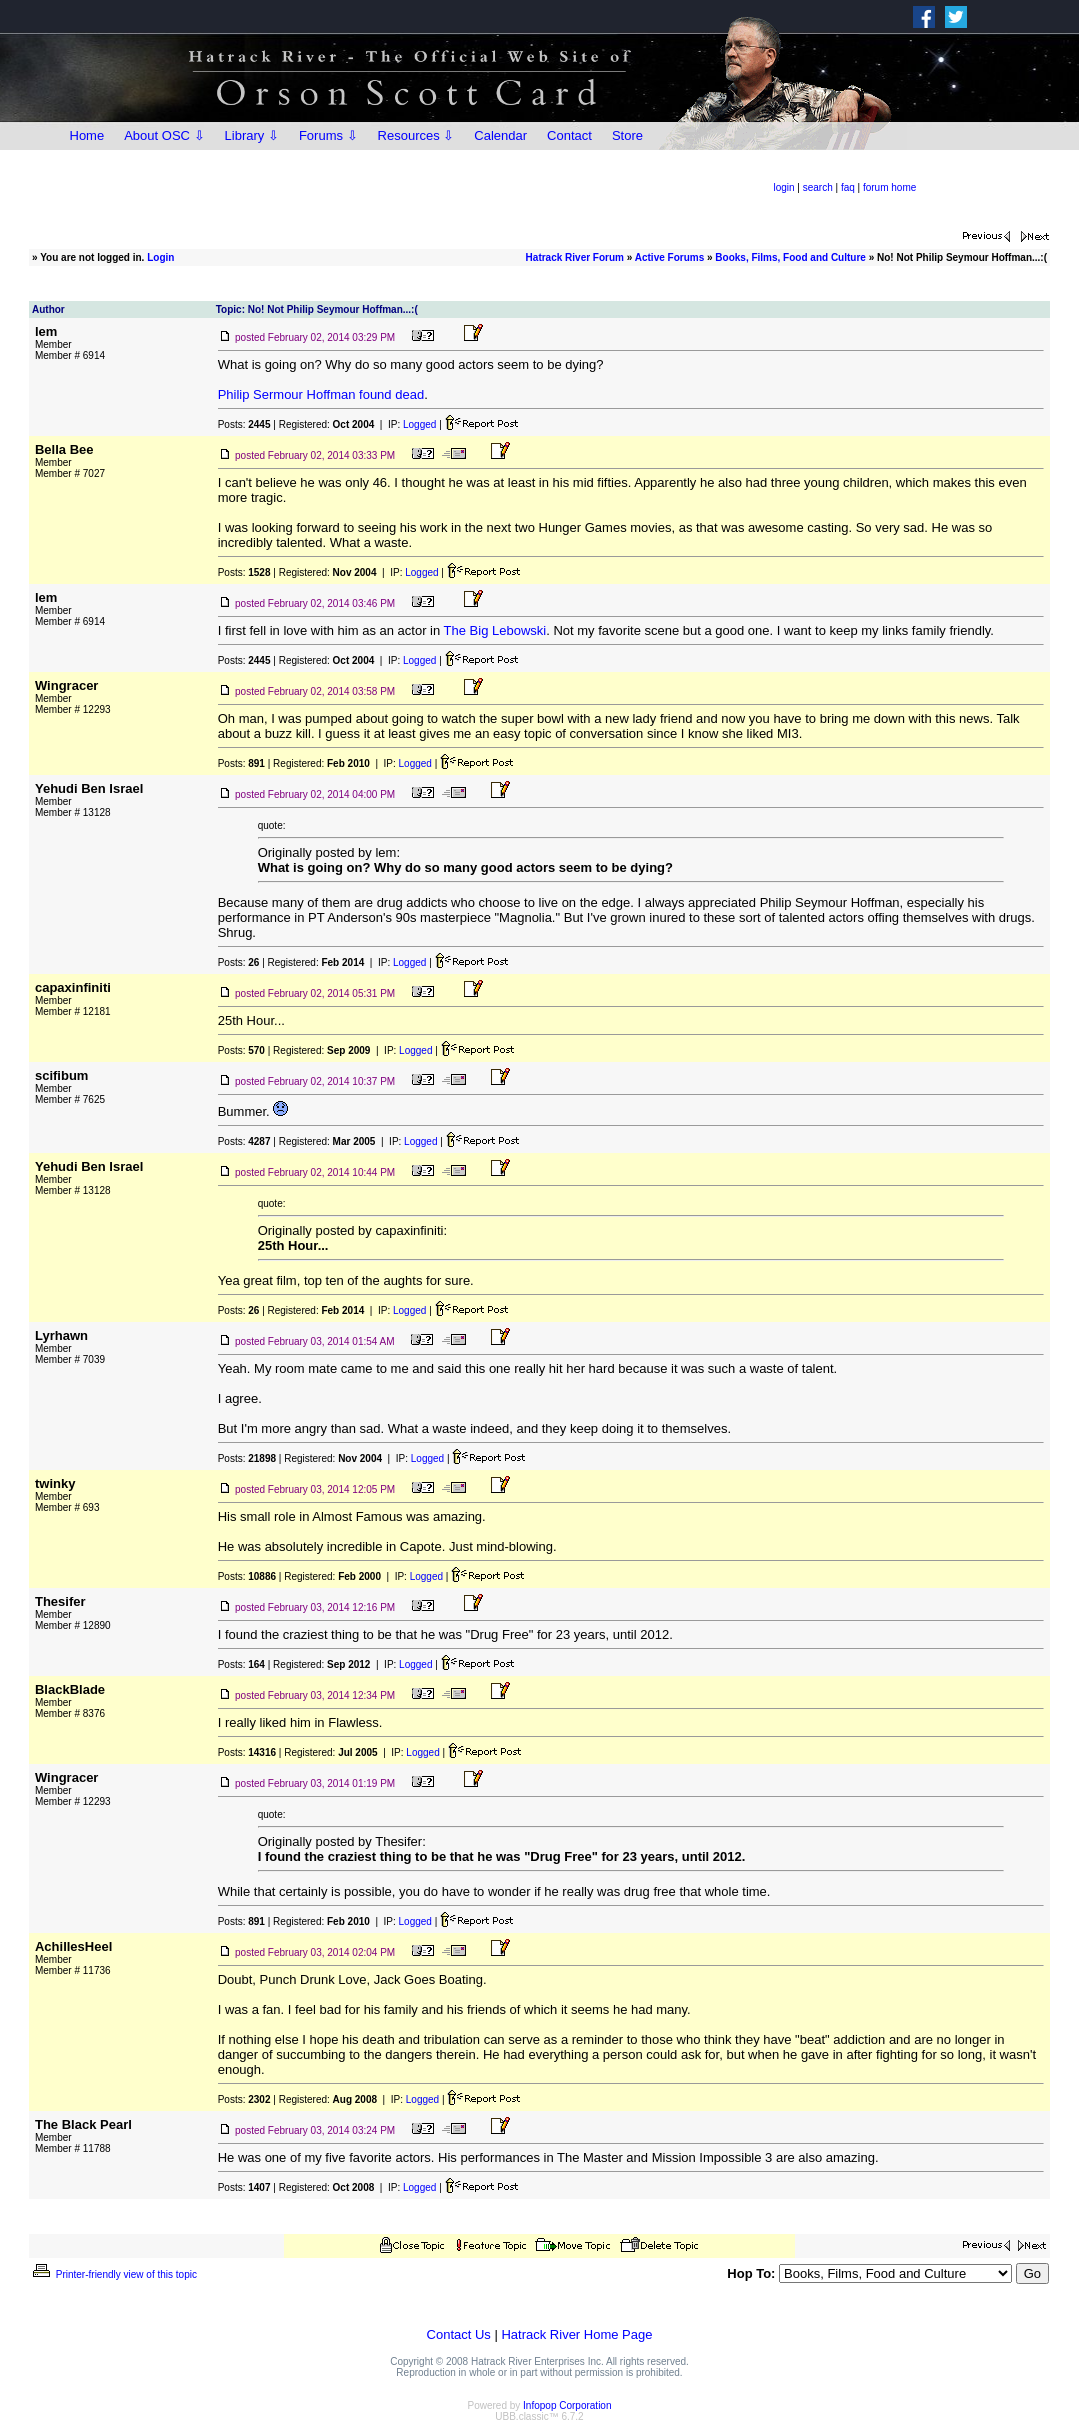 The image size is (1079, 2436). I want to click on Login, so click(160, 257).